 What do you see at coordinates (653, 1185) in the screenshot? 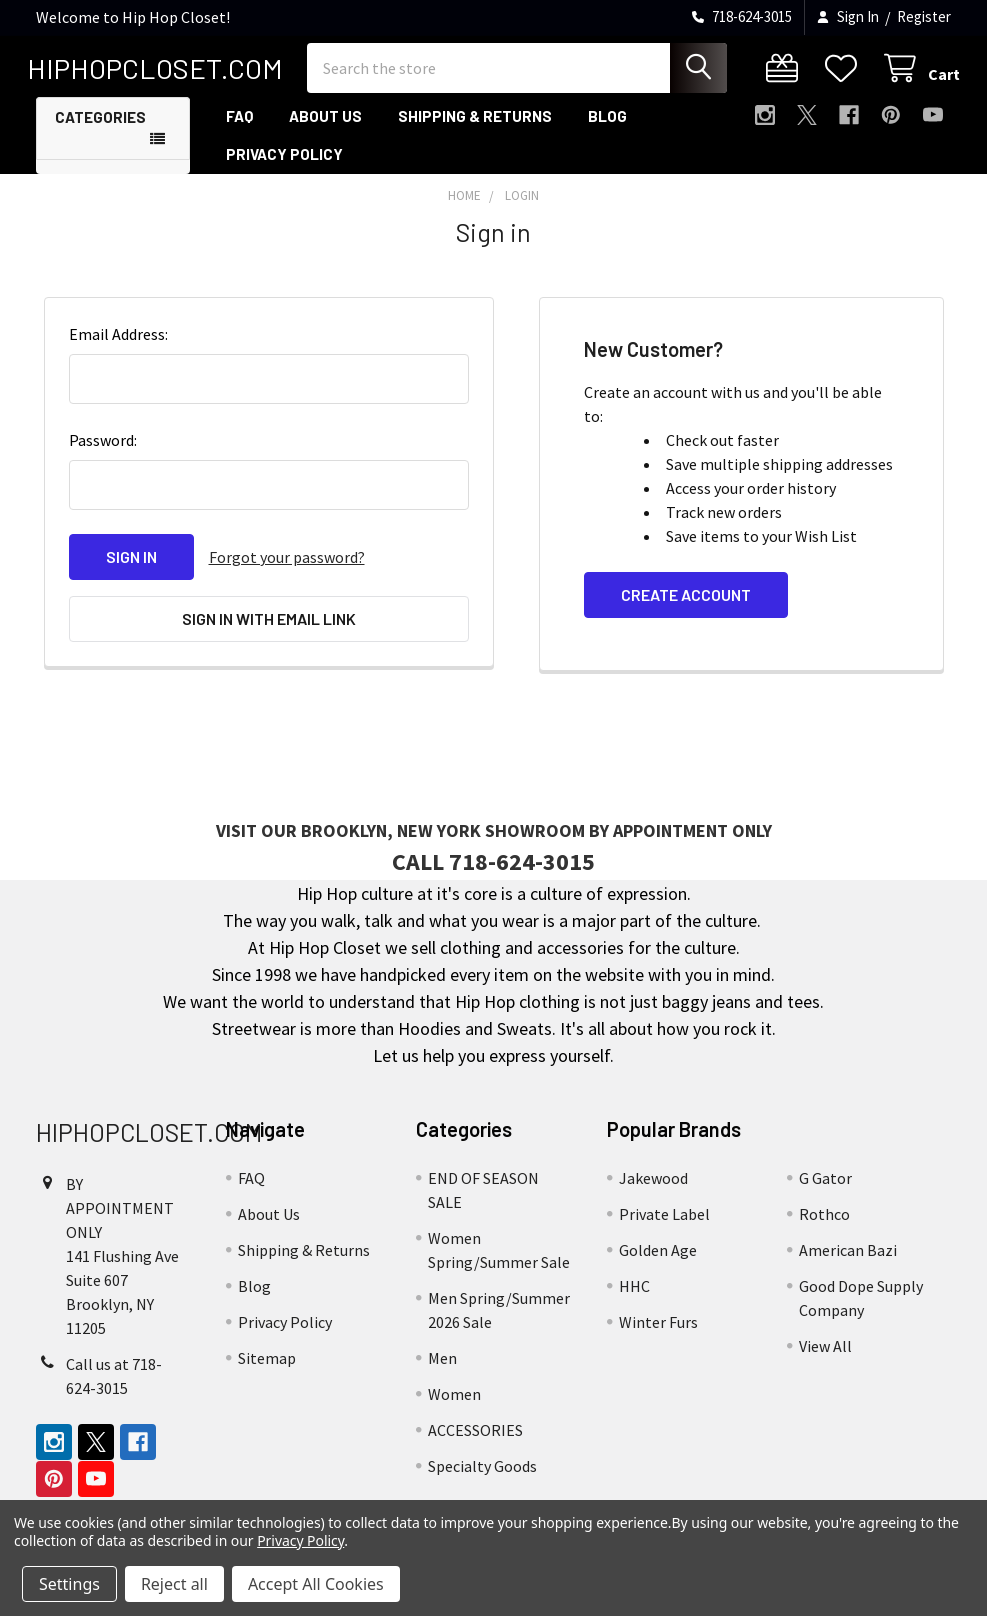
I see `Jakewood` at bounding box center [653, 1185].